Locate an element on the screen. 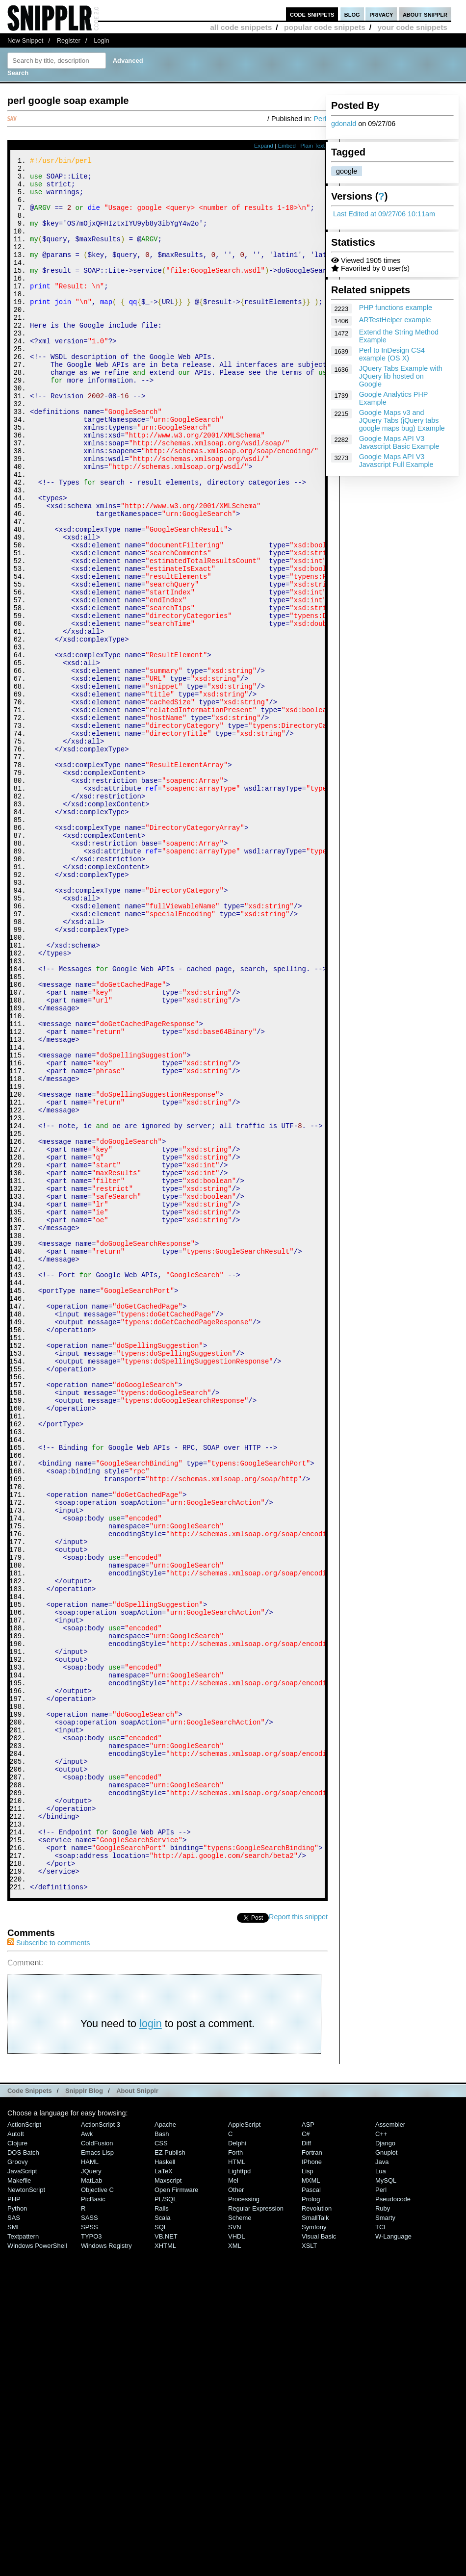  Login is located at coordinates (101, 40).